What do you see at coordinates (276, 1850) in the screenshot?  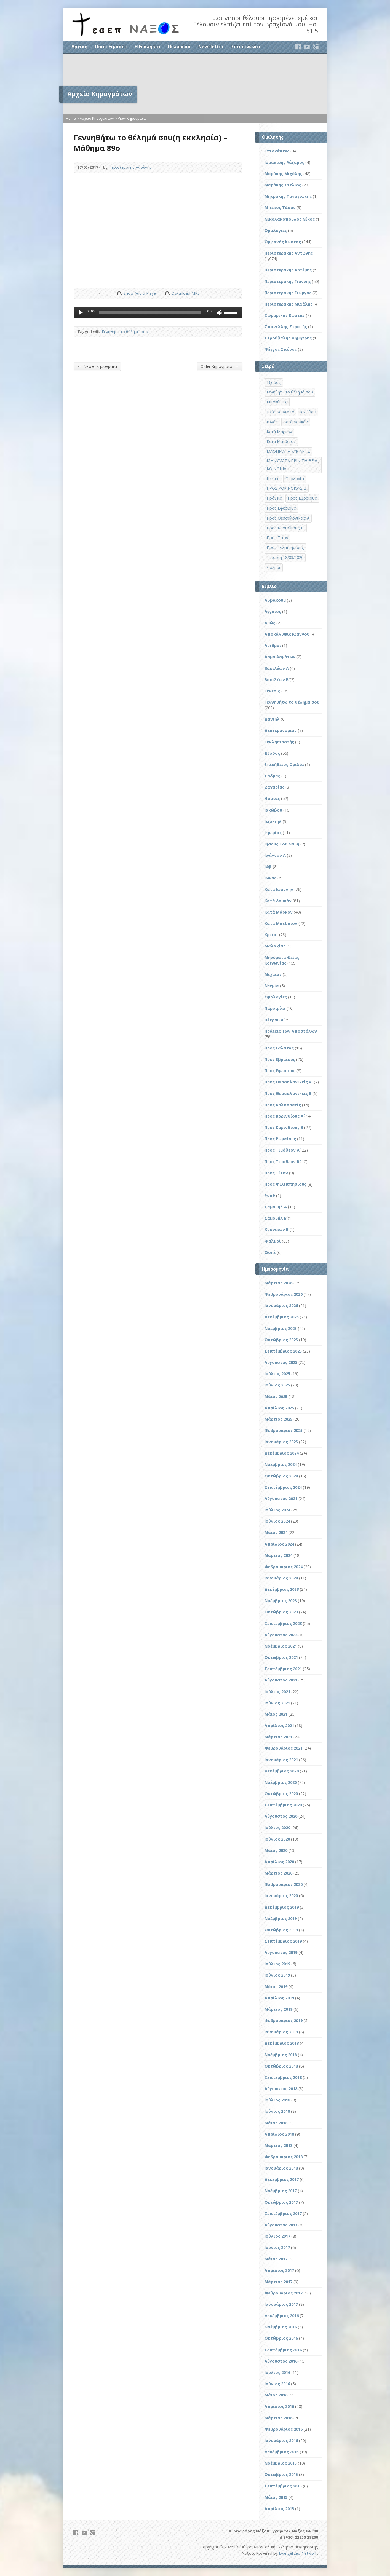 I see `Μάιος 2020` at bounding box center [276, 1850].